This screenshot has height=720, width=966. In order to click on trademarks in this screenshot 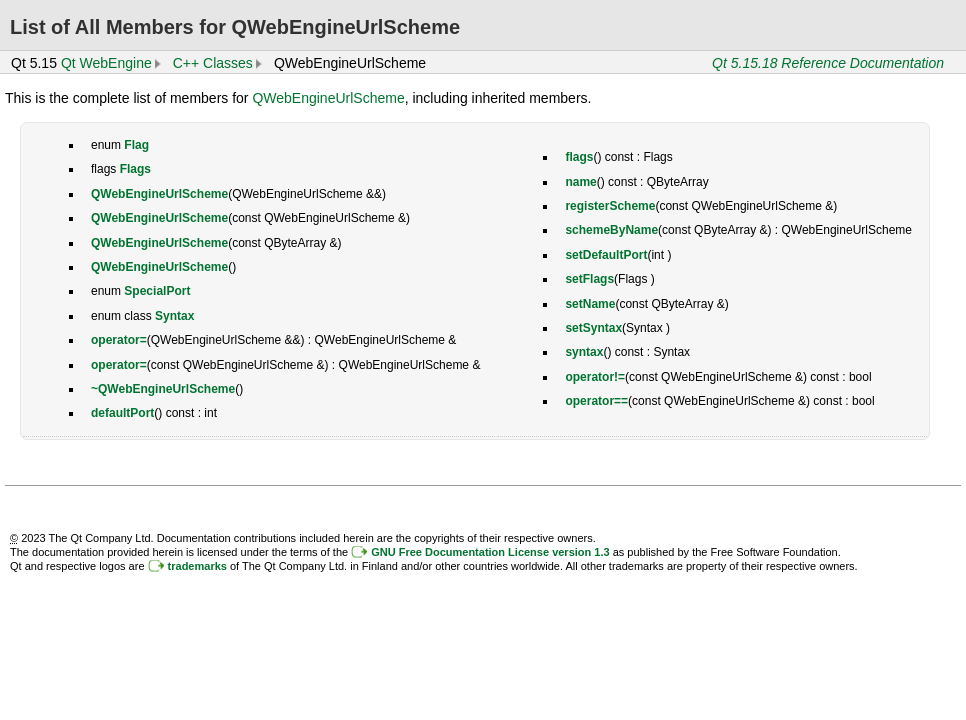, I will do `click(197, 566)`.